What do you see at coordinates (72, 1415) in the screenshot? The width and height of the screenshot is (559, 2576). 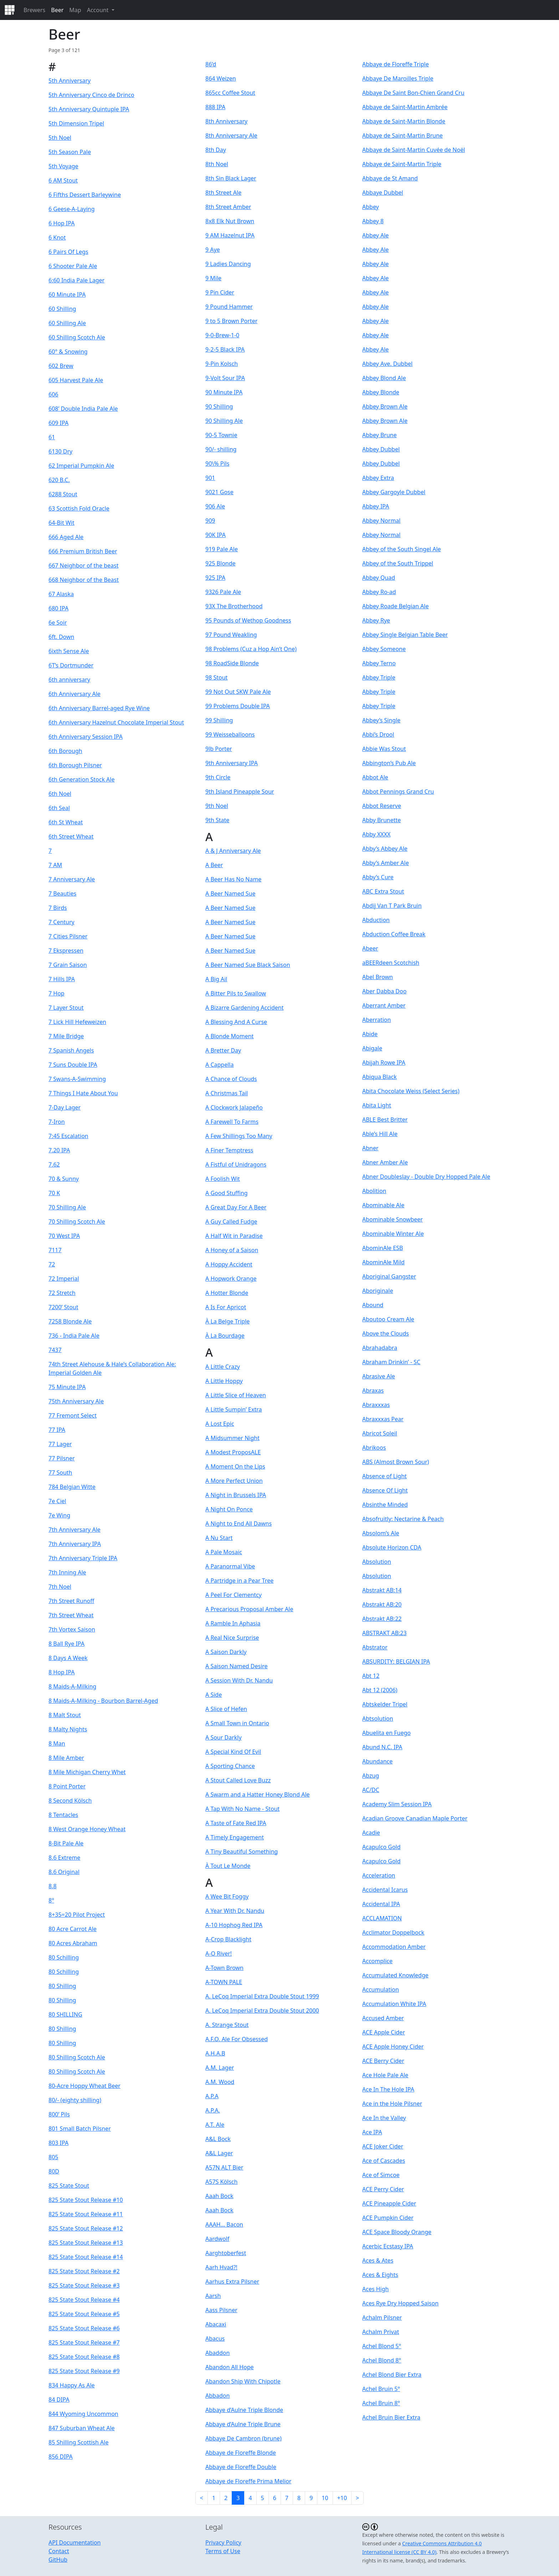 I see `77 Fremont Select` at bounding box center [72, 1415].